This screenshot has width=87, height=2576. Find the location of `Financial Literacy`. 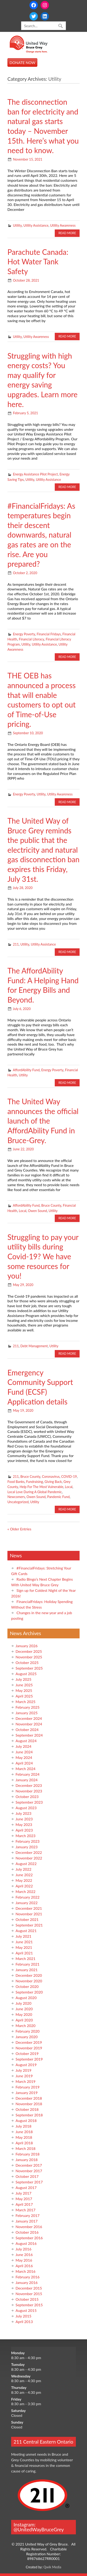

Financial Literacy is located at coordinates (31, 639).